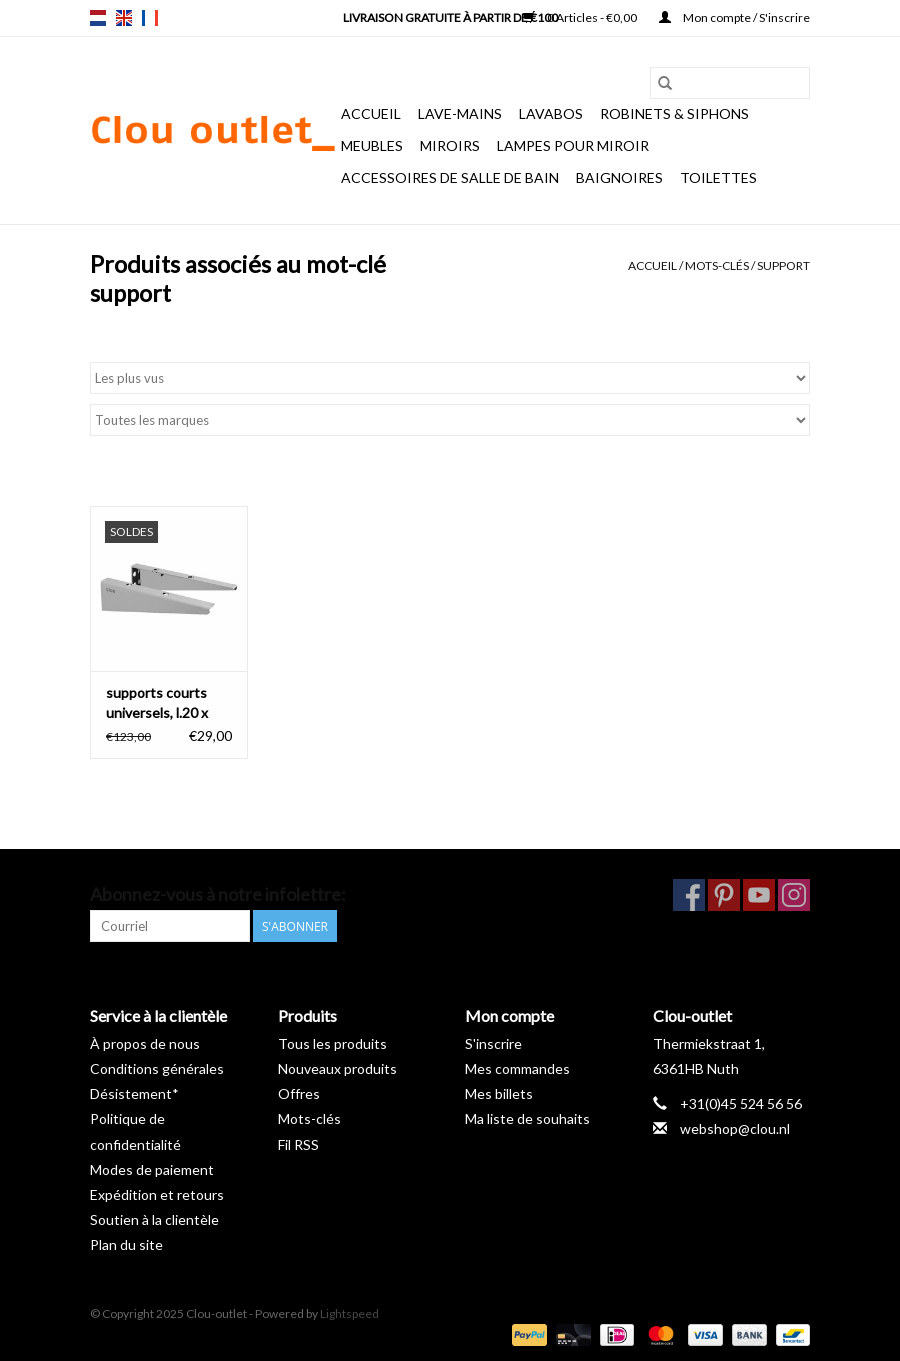 Image resolution: width=900 pixels, height=1361 pixels. Describe the element at coordinates (152, 1169) in the screenshot. I see `Modes de paiement` at that location.